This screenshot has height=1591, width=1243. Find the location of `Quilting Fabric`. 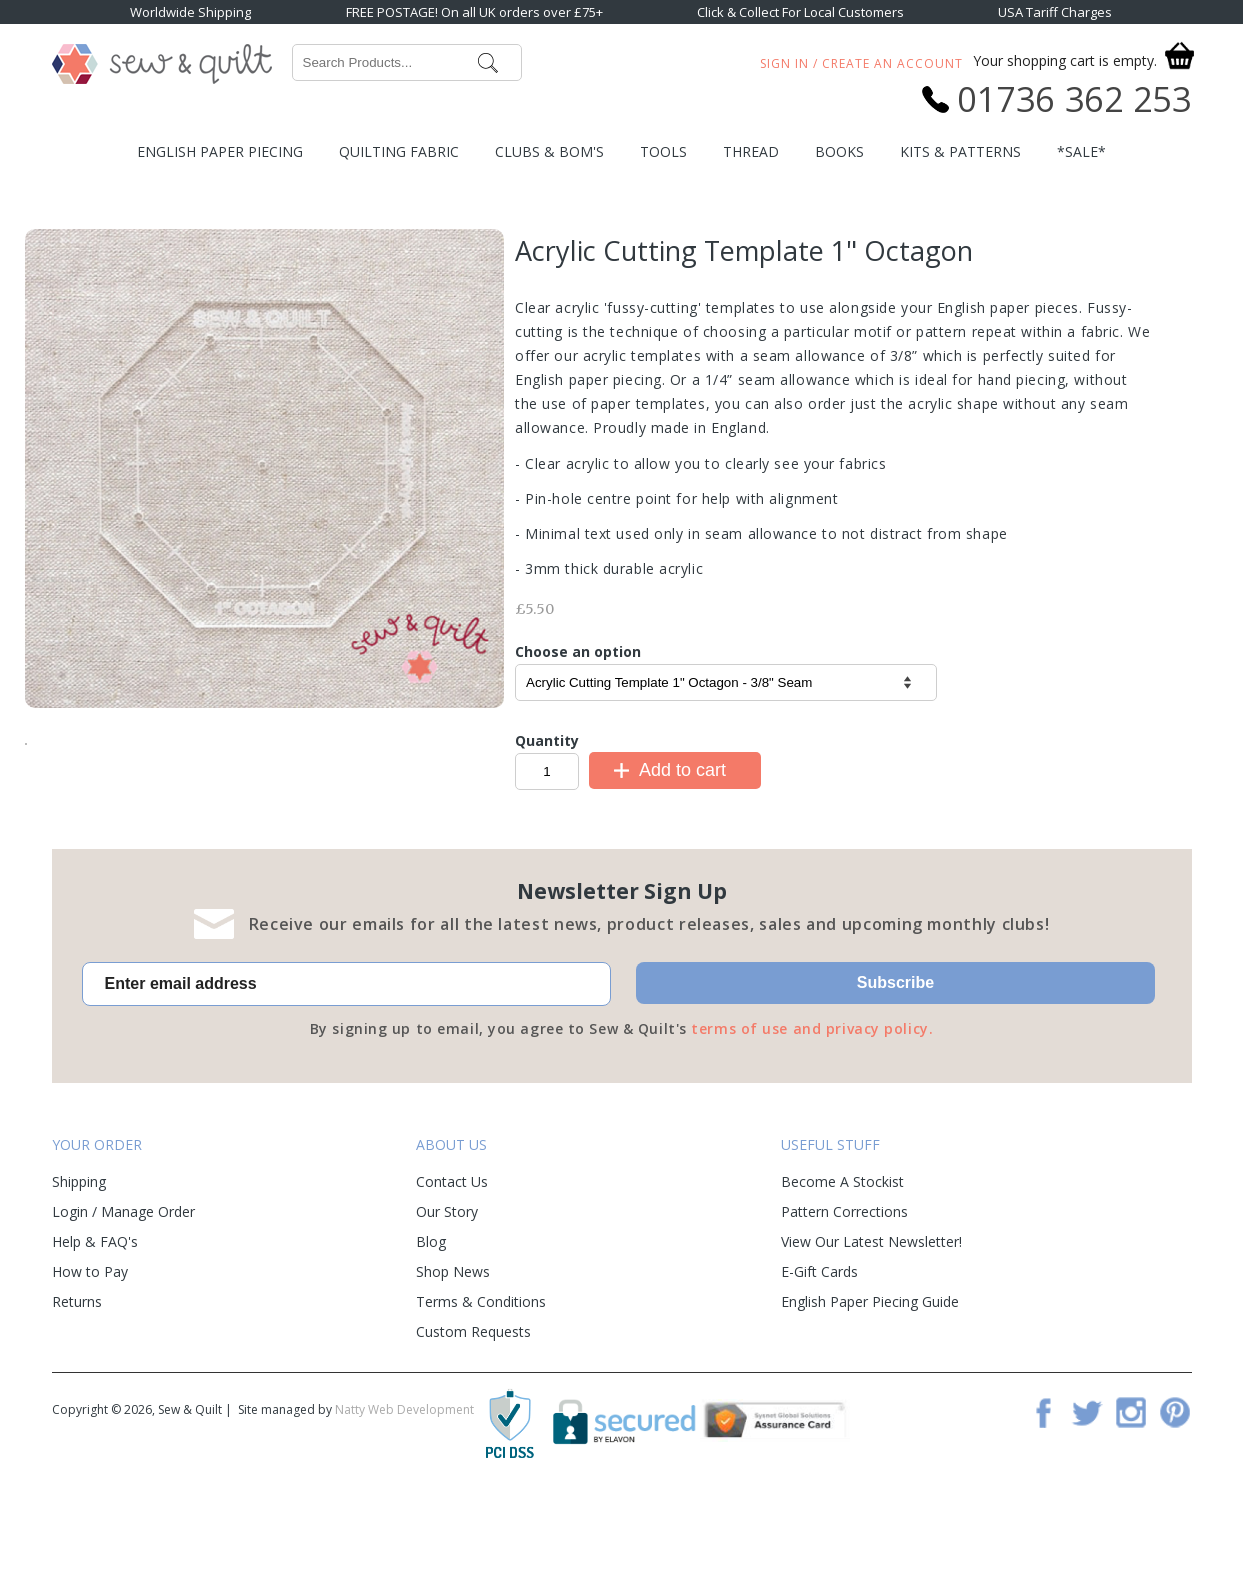

Quilting Fabric is located at coordinates (399, 151).